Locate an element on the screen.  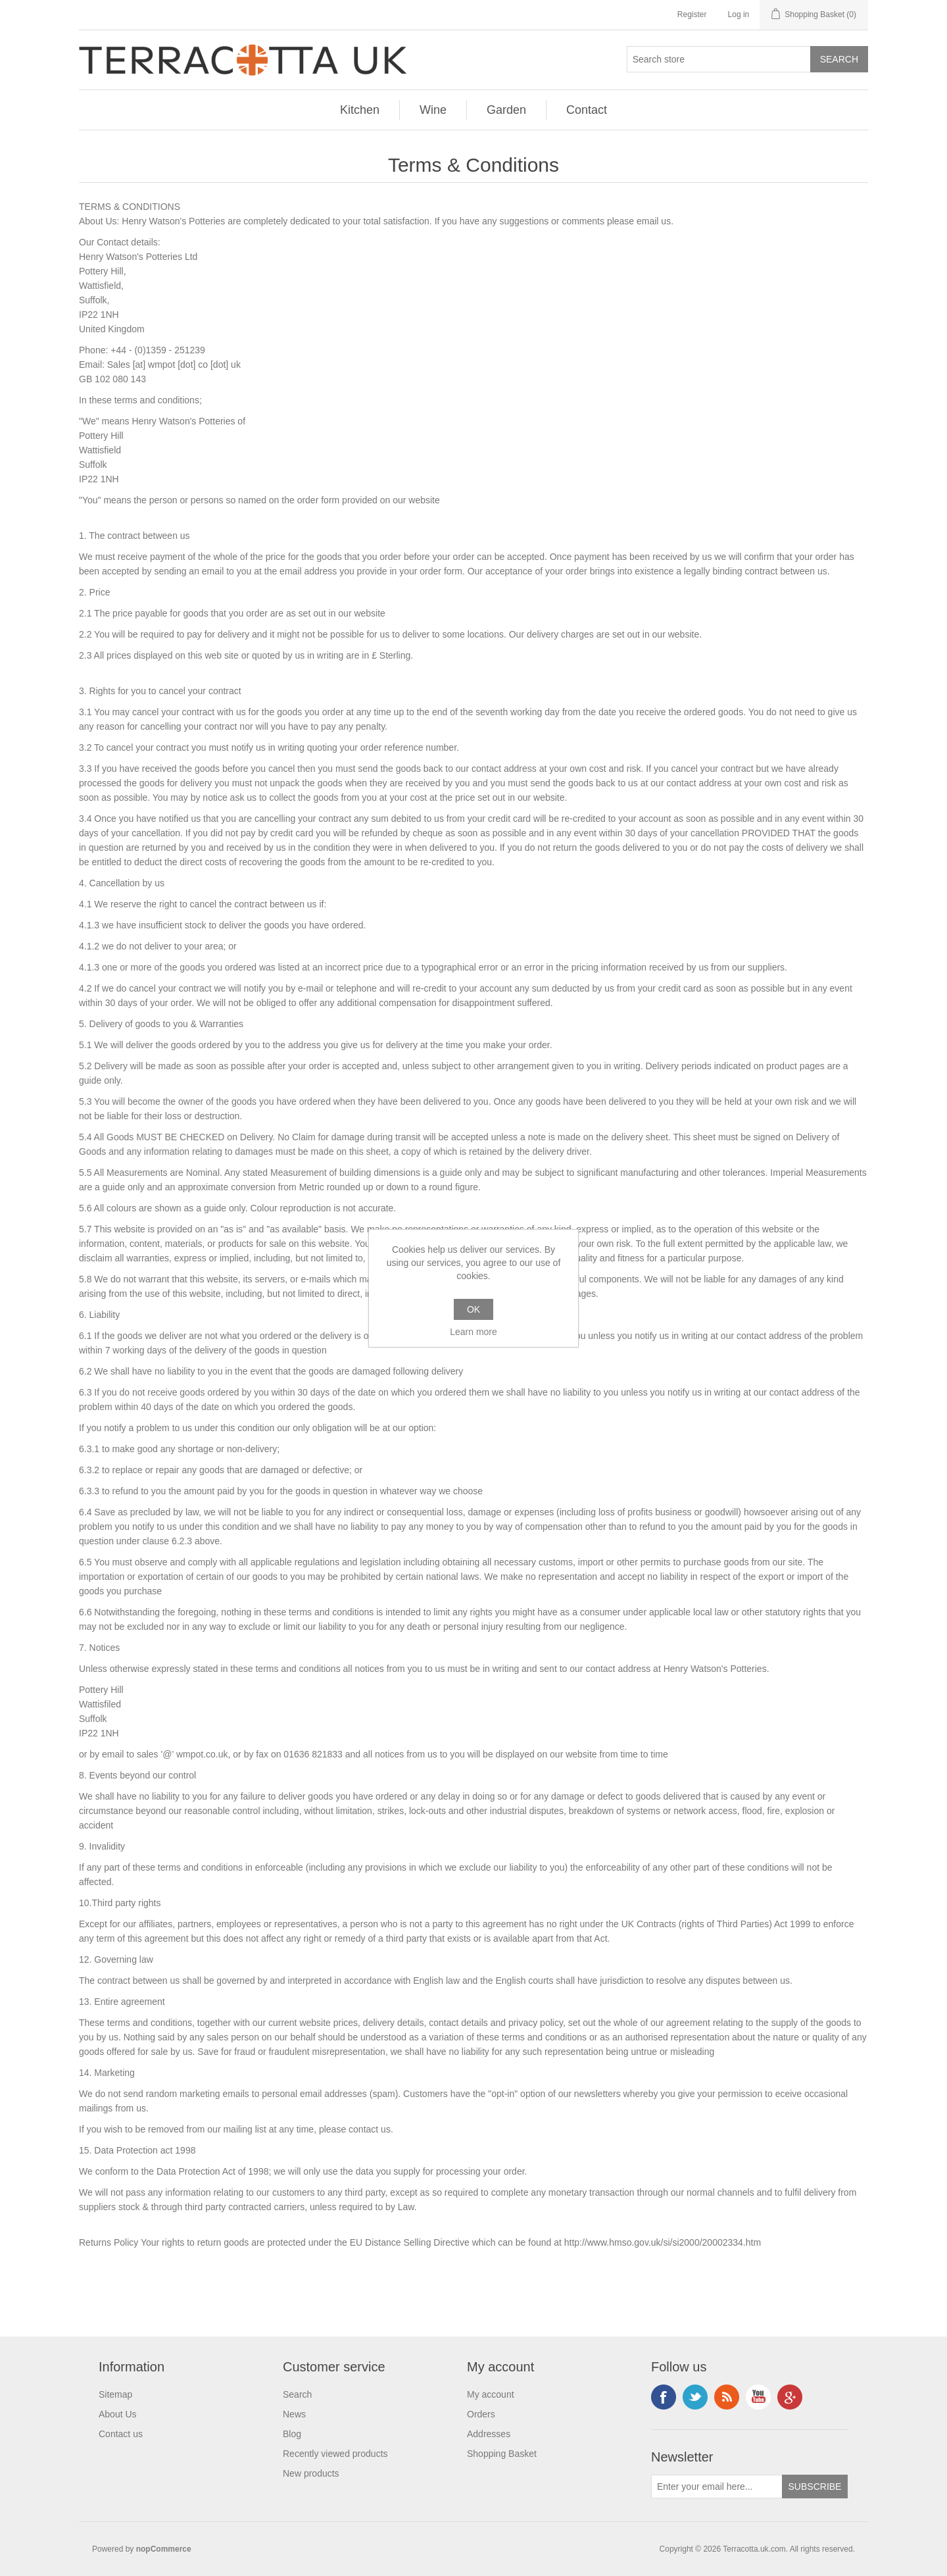
Orders is located at coordinates (481, 2414).